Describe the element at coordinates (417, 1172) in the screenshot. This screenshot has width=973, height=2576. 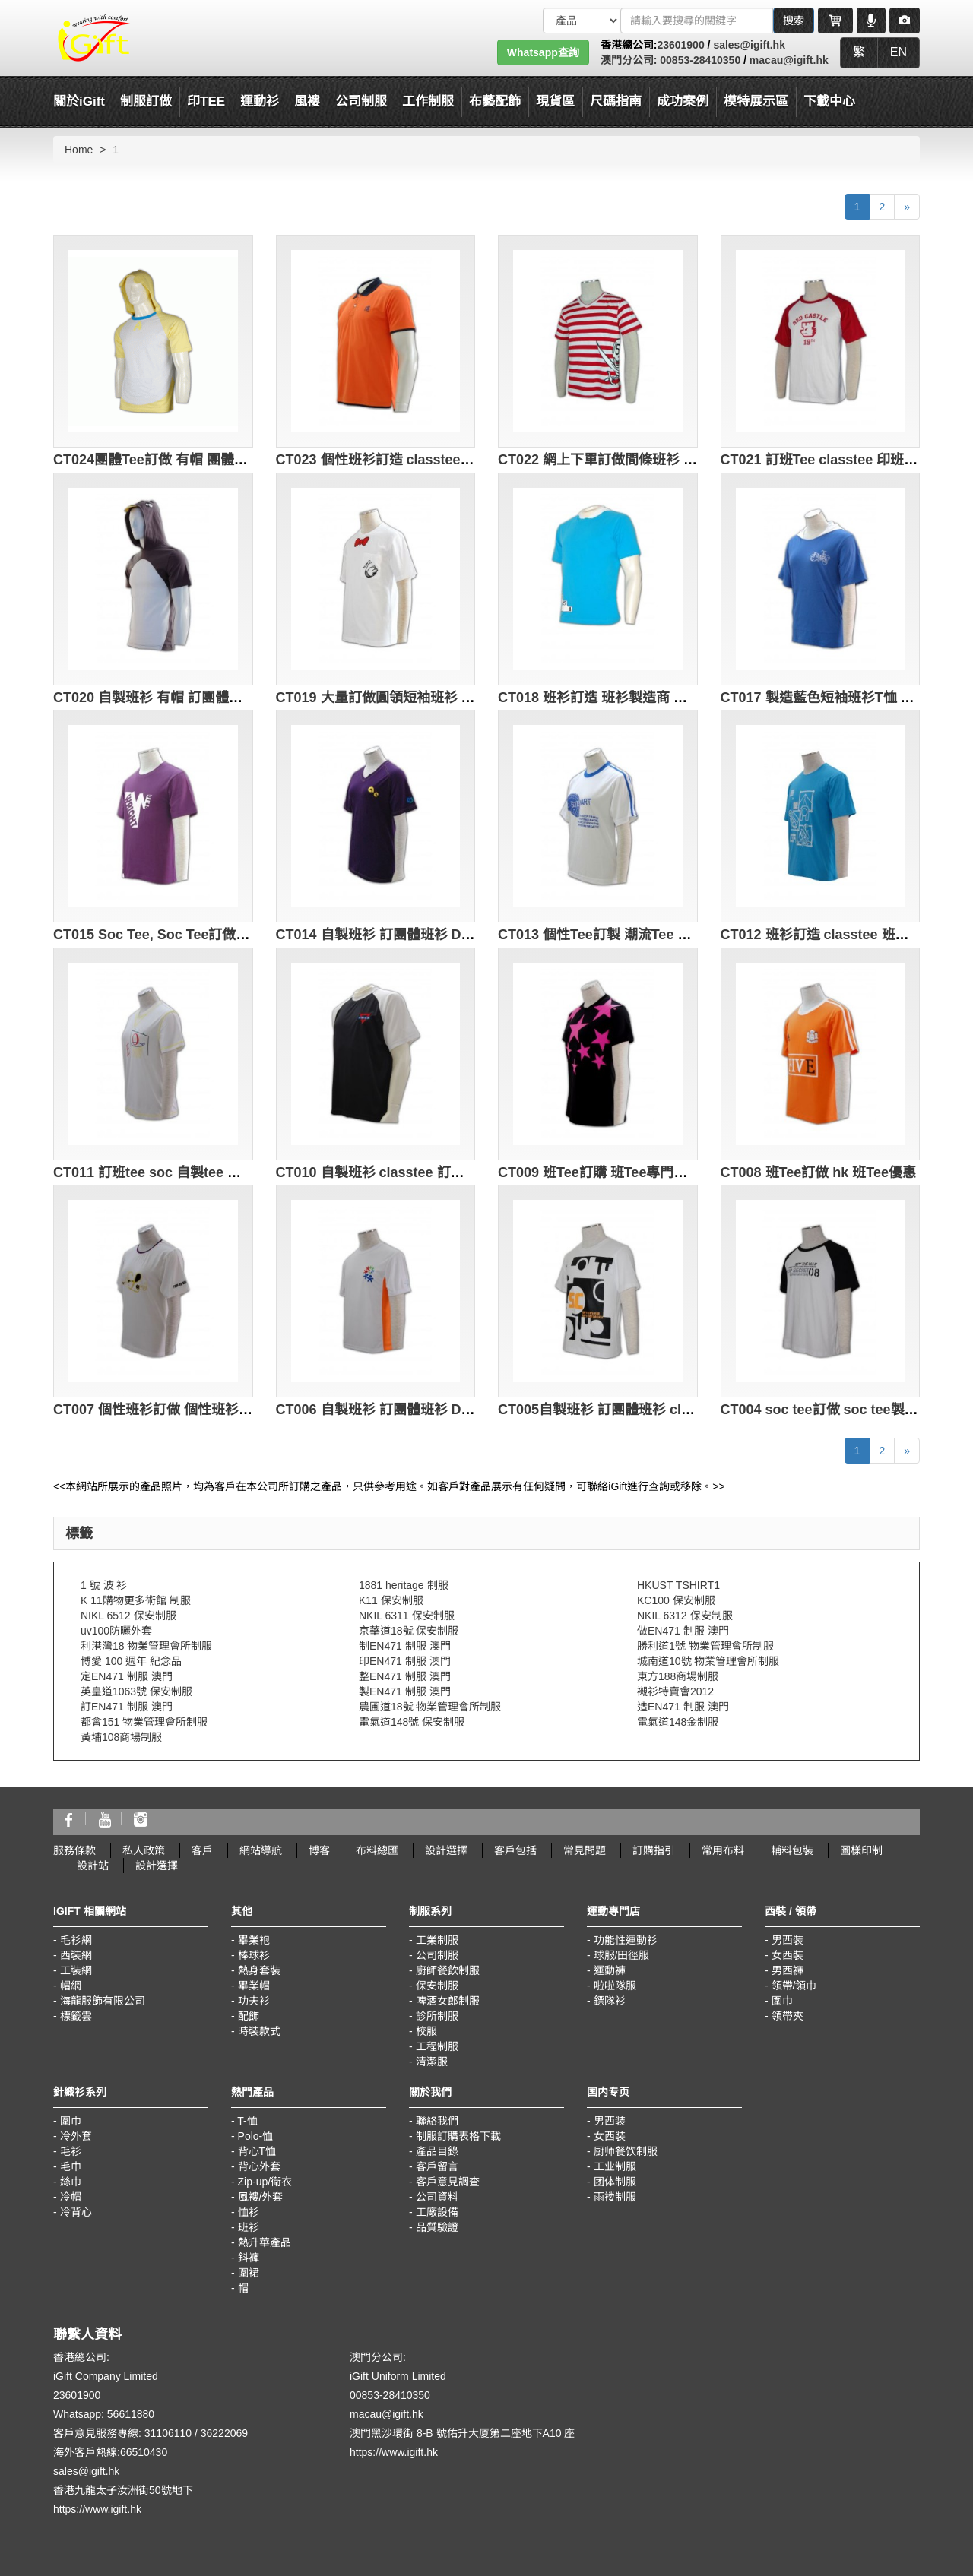
I see `CT010 自製班衫 classtee 訂團體班衫 DIY班衫` at that location.